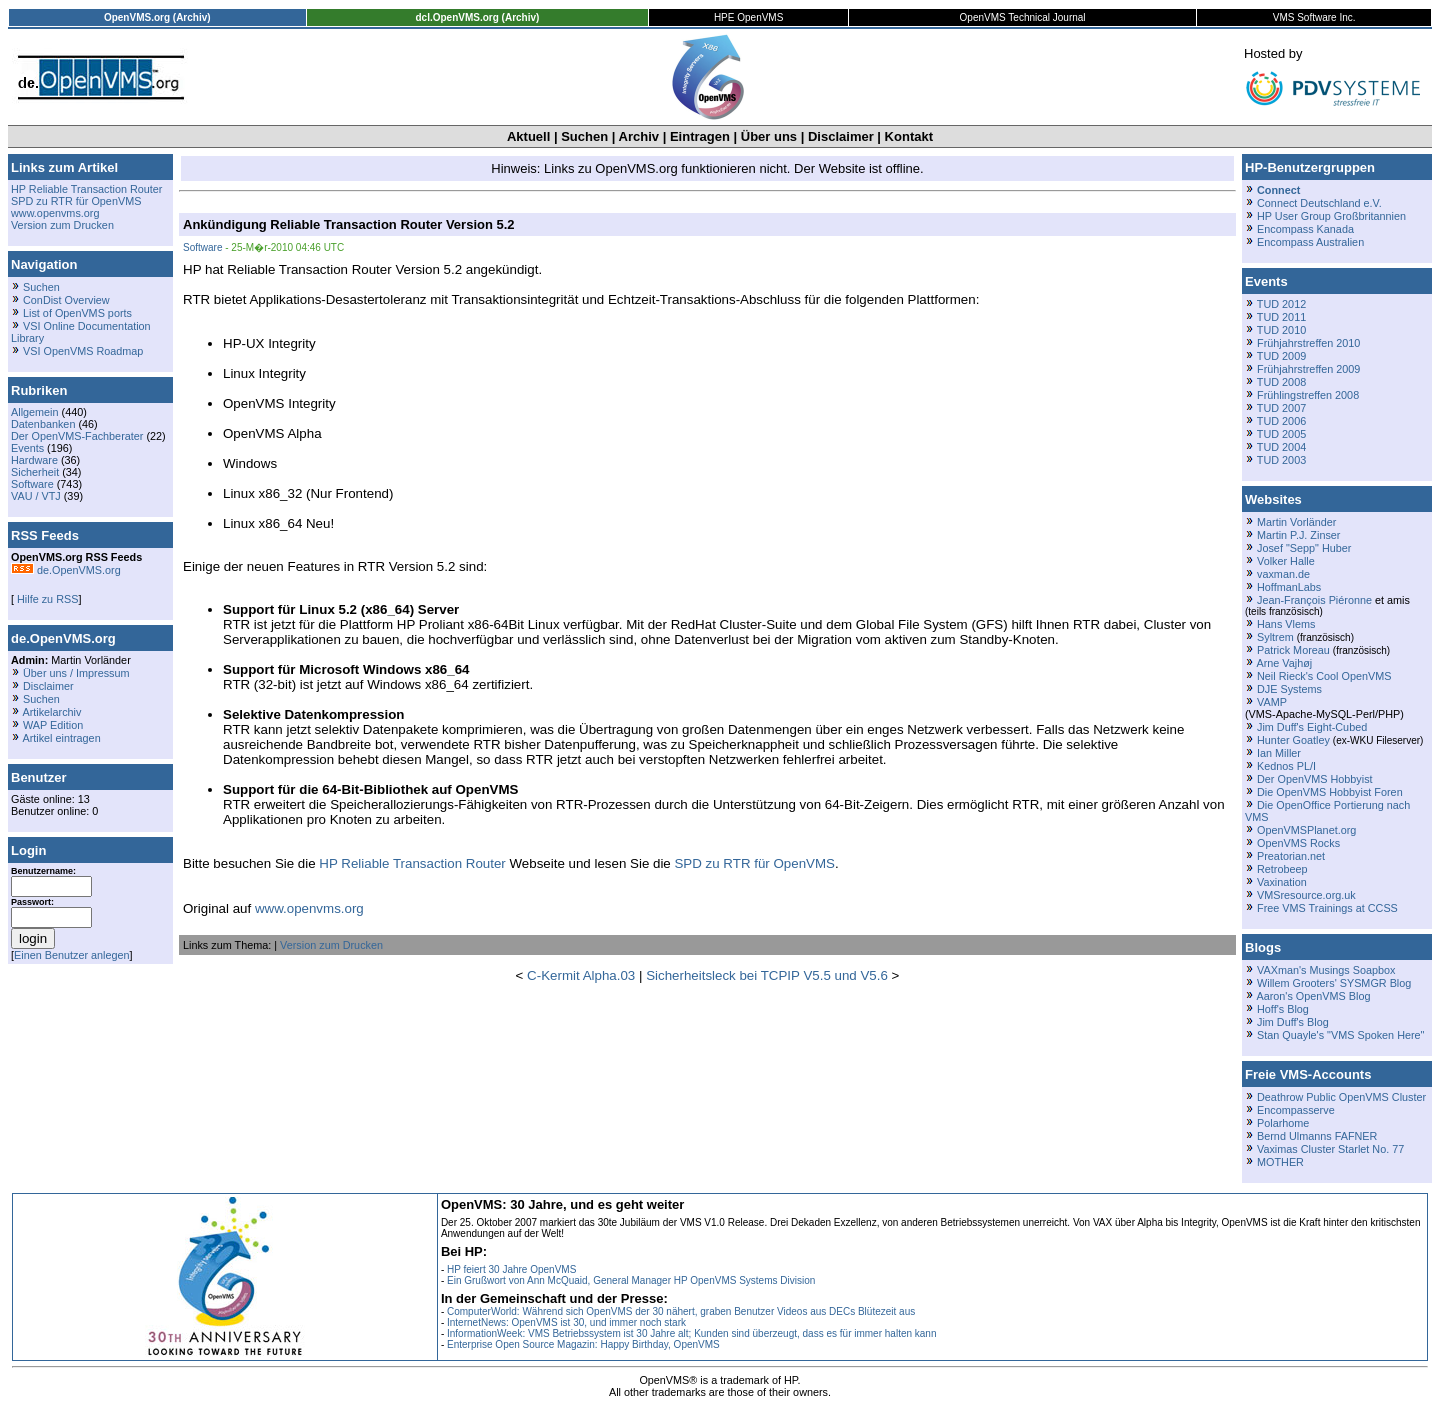 This screenshot has width=1440, height=1410. Describe the element at coordinates (1314, 600) in the screenshot. I see `Jean-François Piéronne` at that location.